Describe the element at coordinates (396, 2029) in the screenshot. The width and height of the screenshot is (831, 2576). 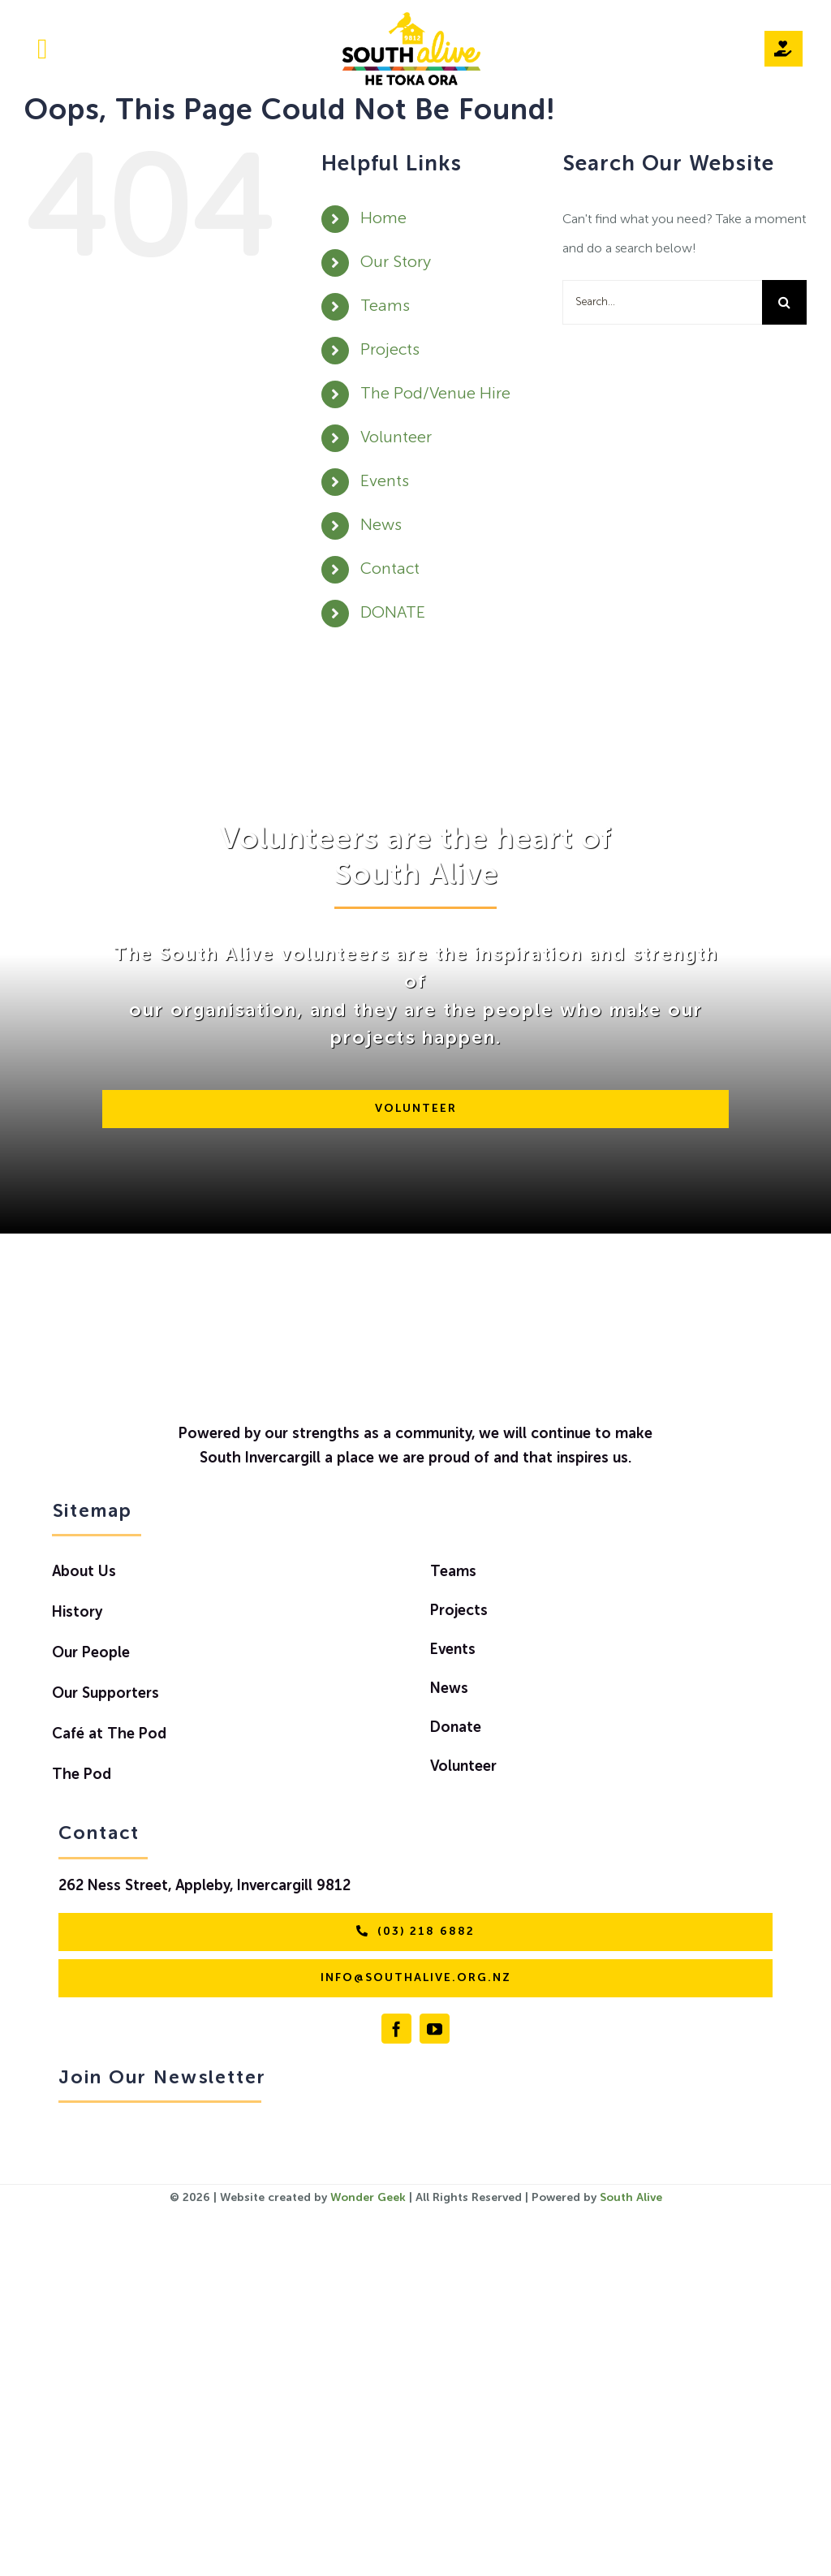
I see `[facebook]` at that location.